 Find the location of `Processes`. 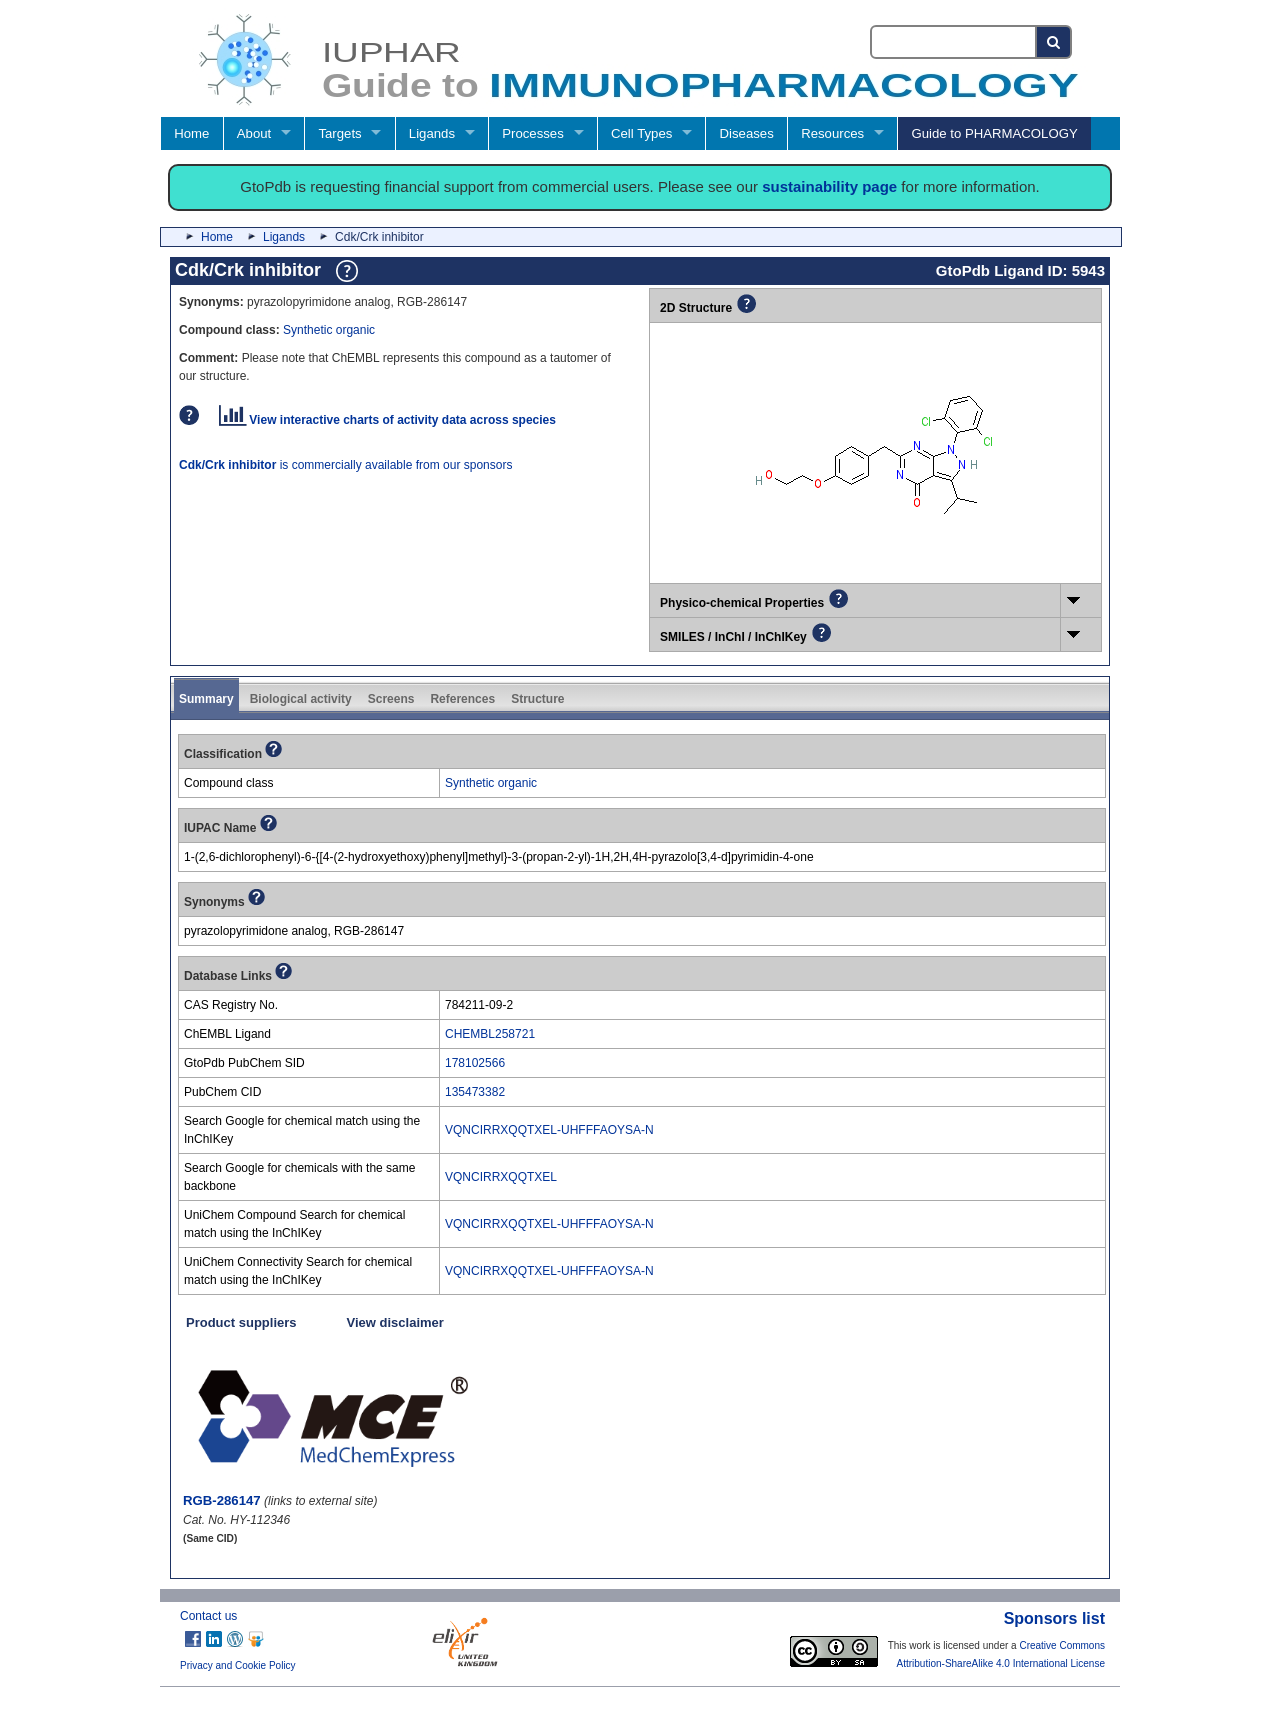

Processes is located at coordinates (533, 133).